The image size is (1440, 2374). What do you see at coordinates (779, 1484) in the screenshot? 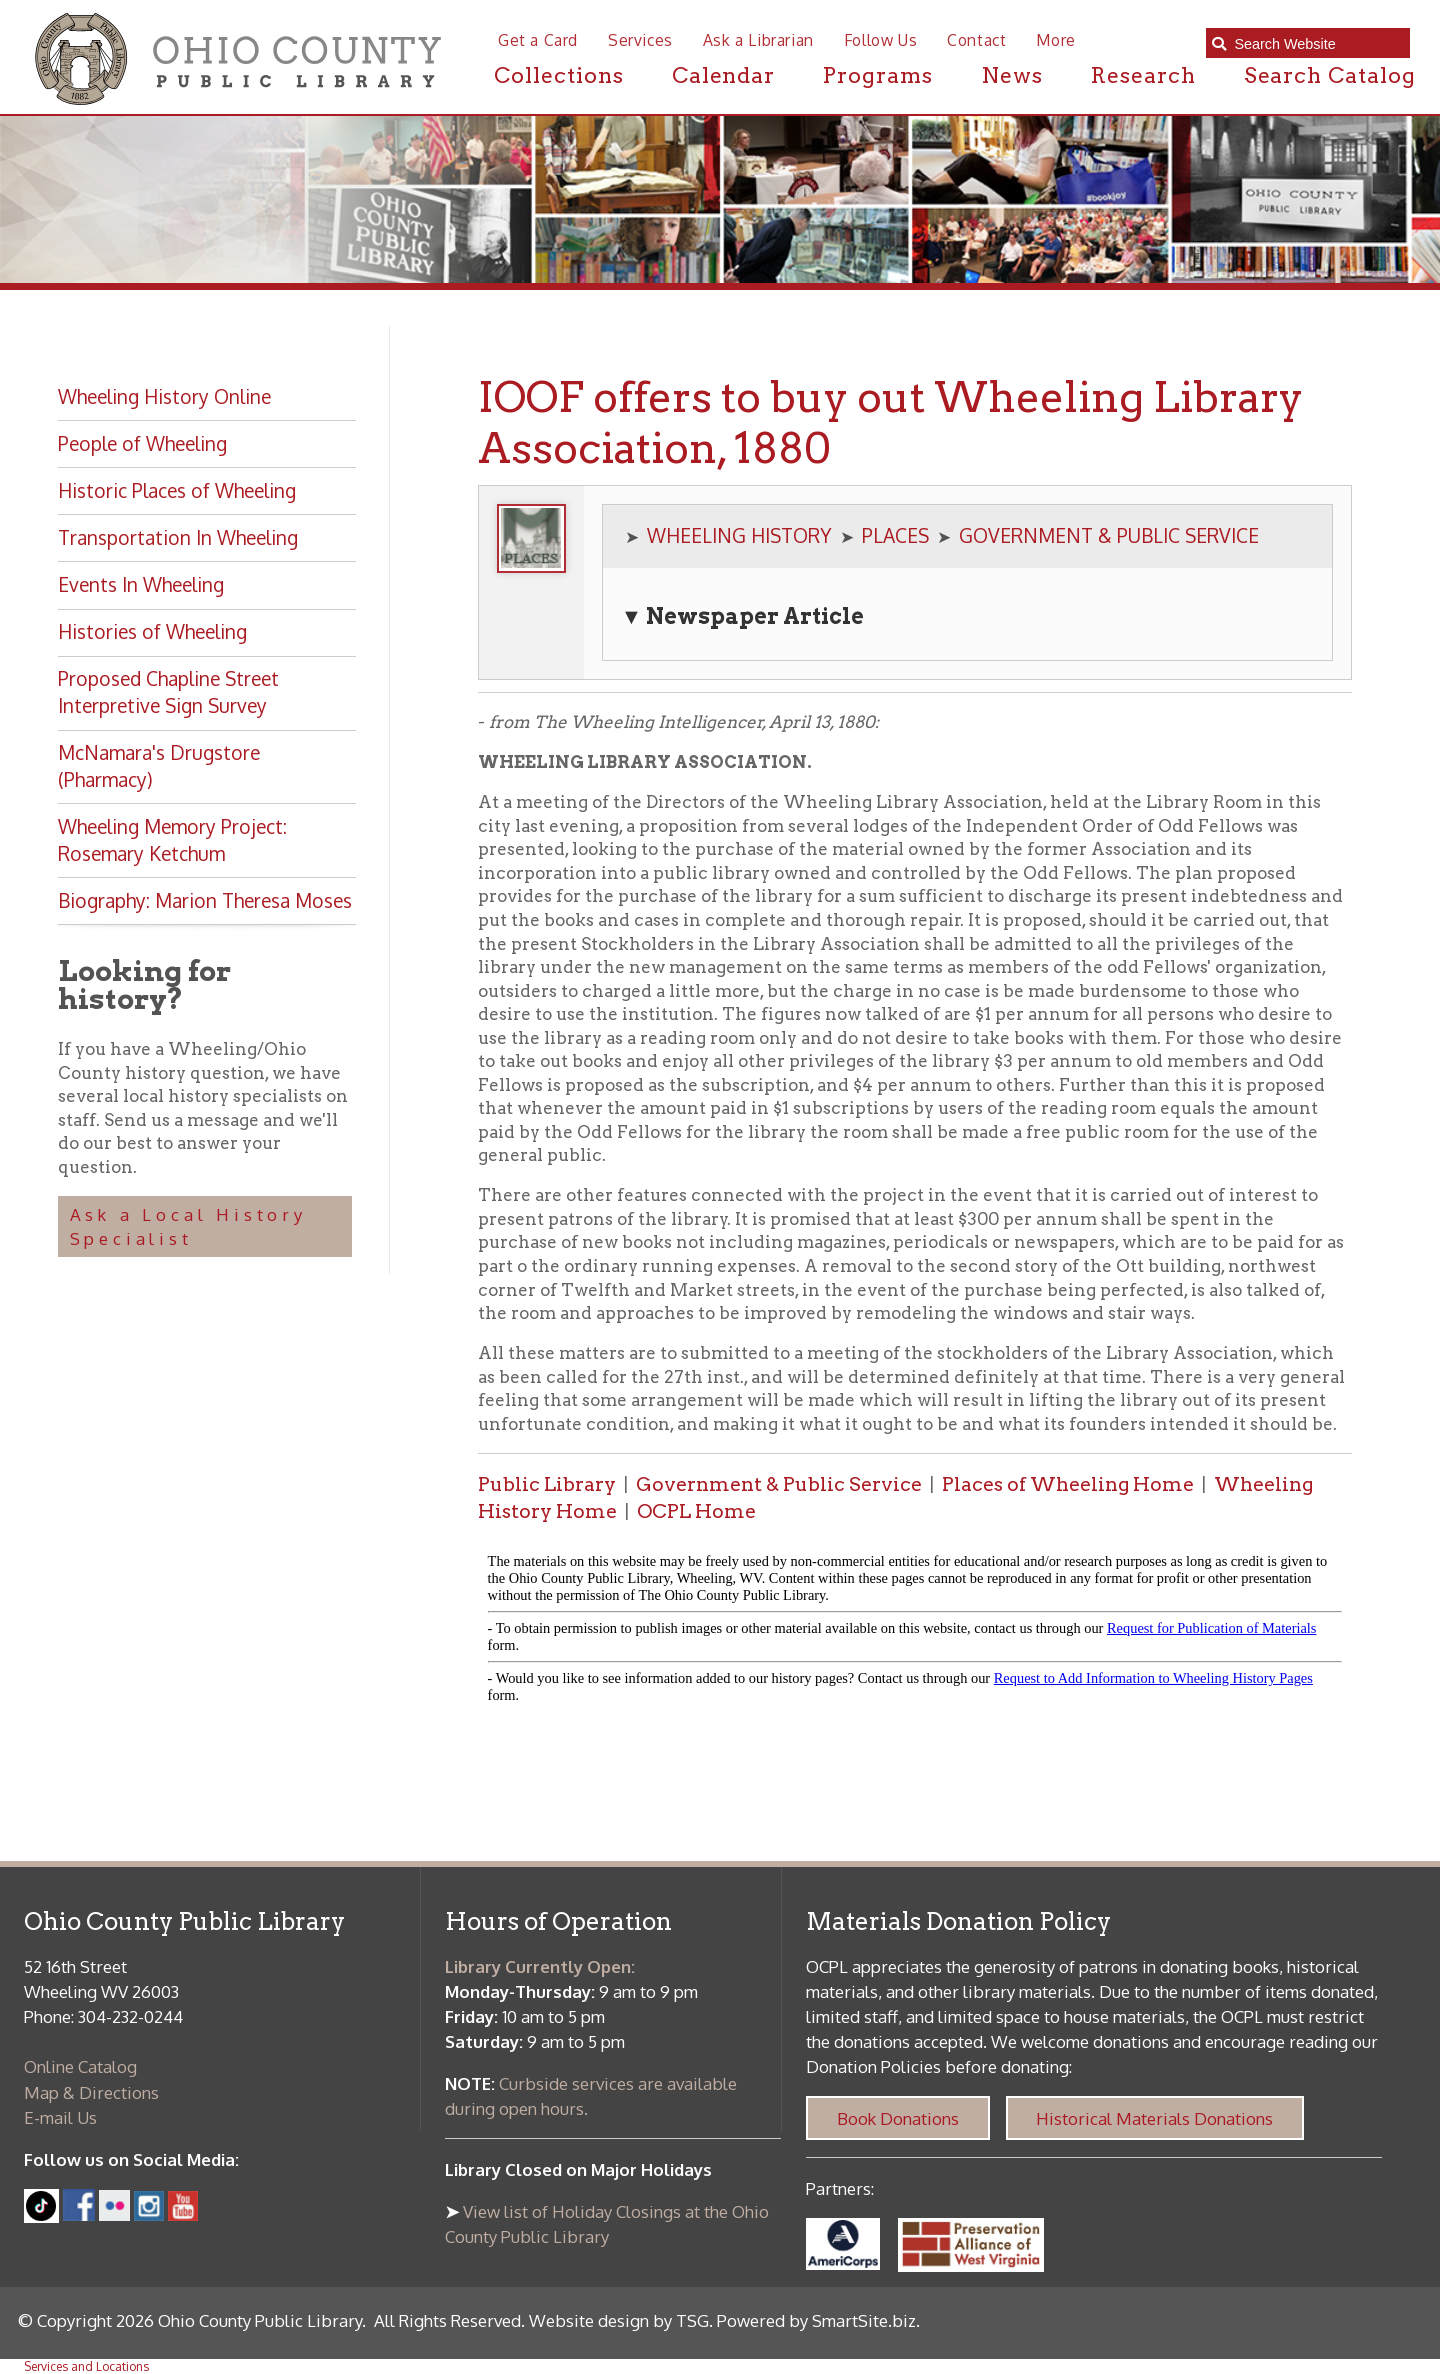
I see `Government & Public Service` at bounding box center [779, 1484].